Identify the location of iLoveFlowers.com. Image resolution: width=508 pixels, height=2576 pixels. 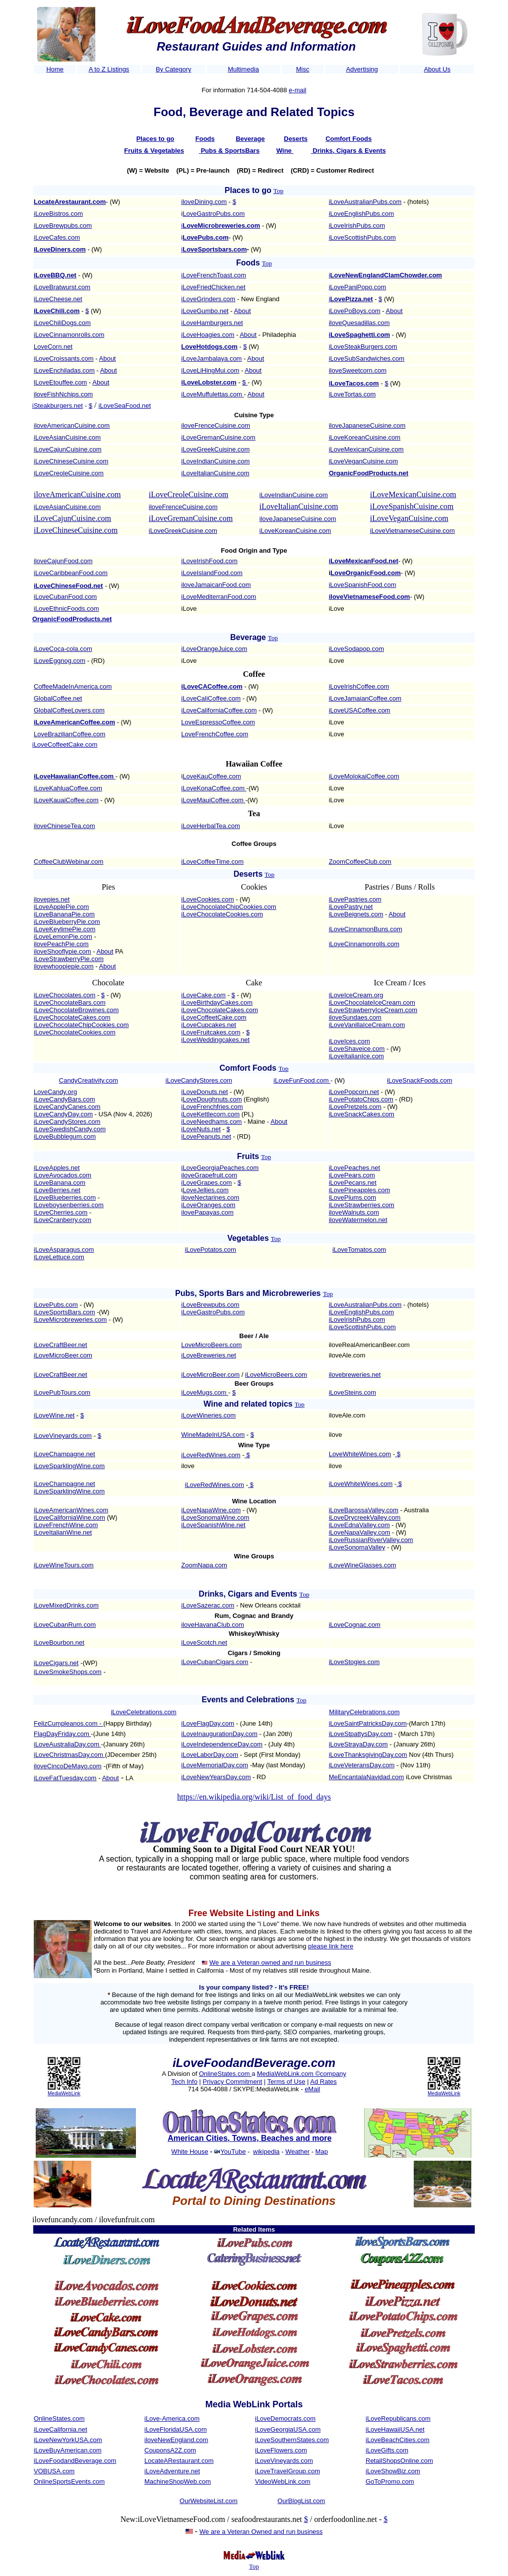
(281, 2450).